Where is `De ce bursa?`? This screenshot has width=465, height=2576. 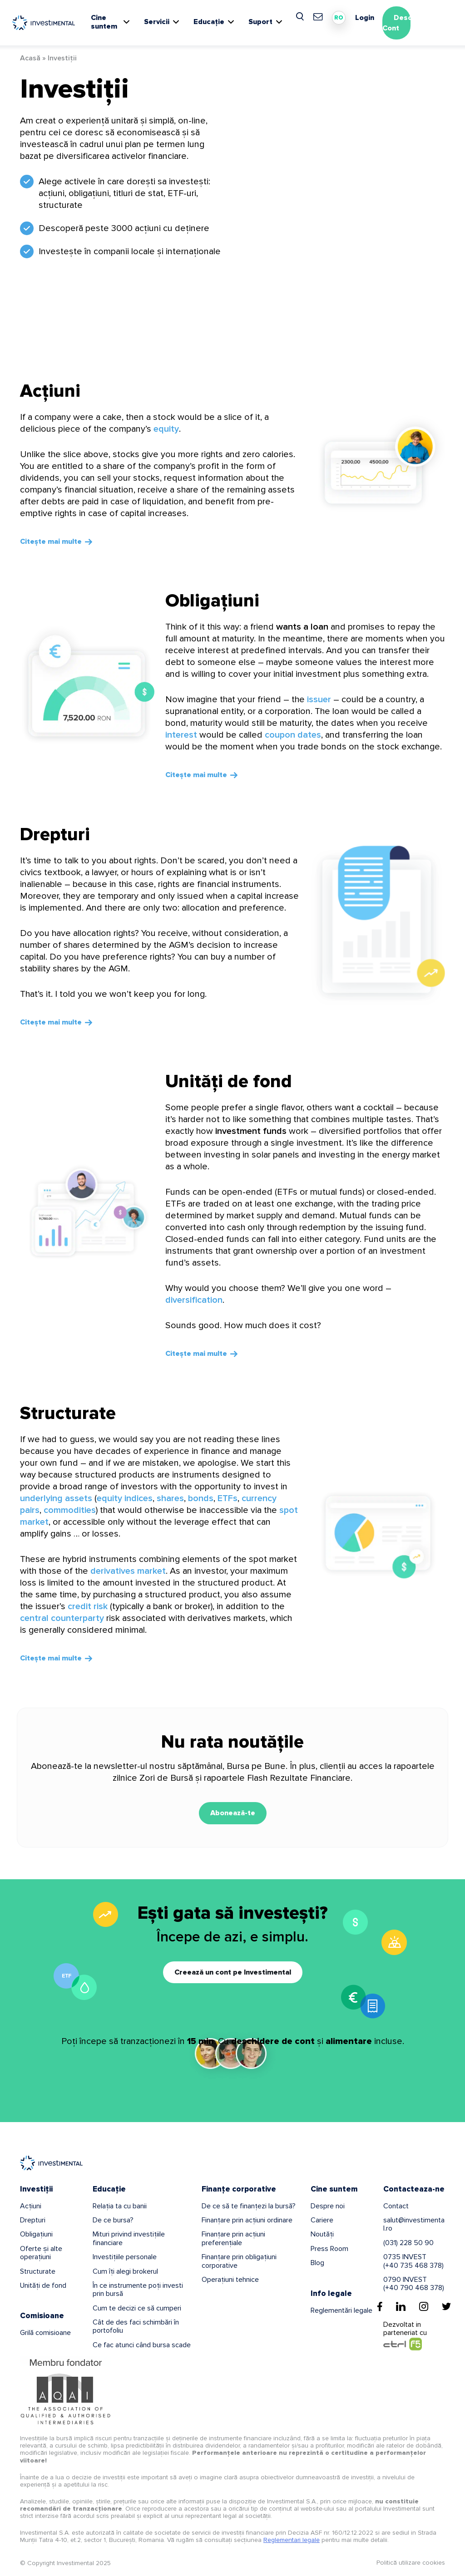 De ce bursa? is located at coordinates (113, 2220).